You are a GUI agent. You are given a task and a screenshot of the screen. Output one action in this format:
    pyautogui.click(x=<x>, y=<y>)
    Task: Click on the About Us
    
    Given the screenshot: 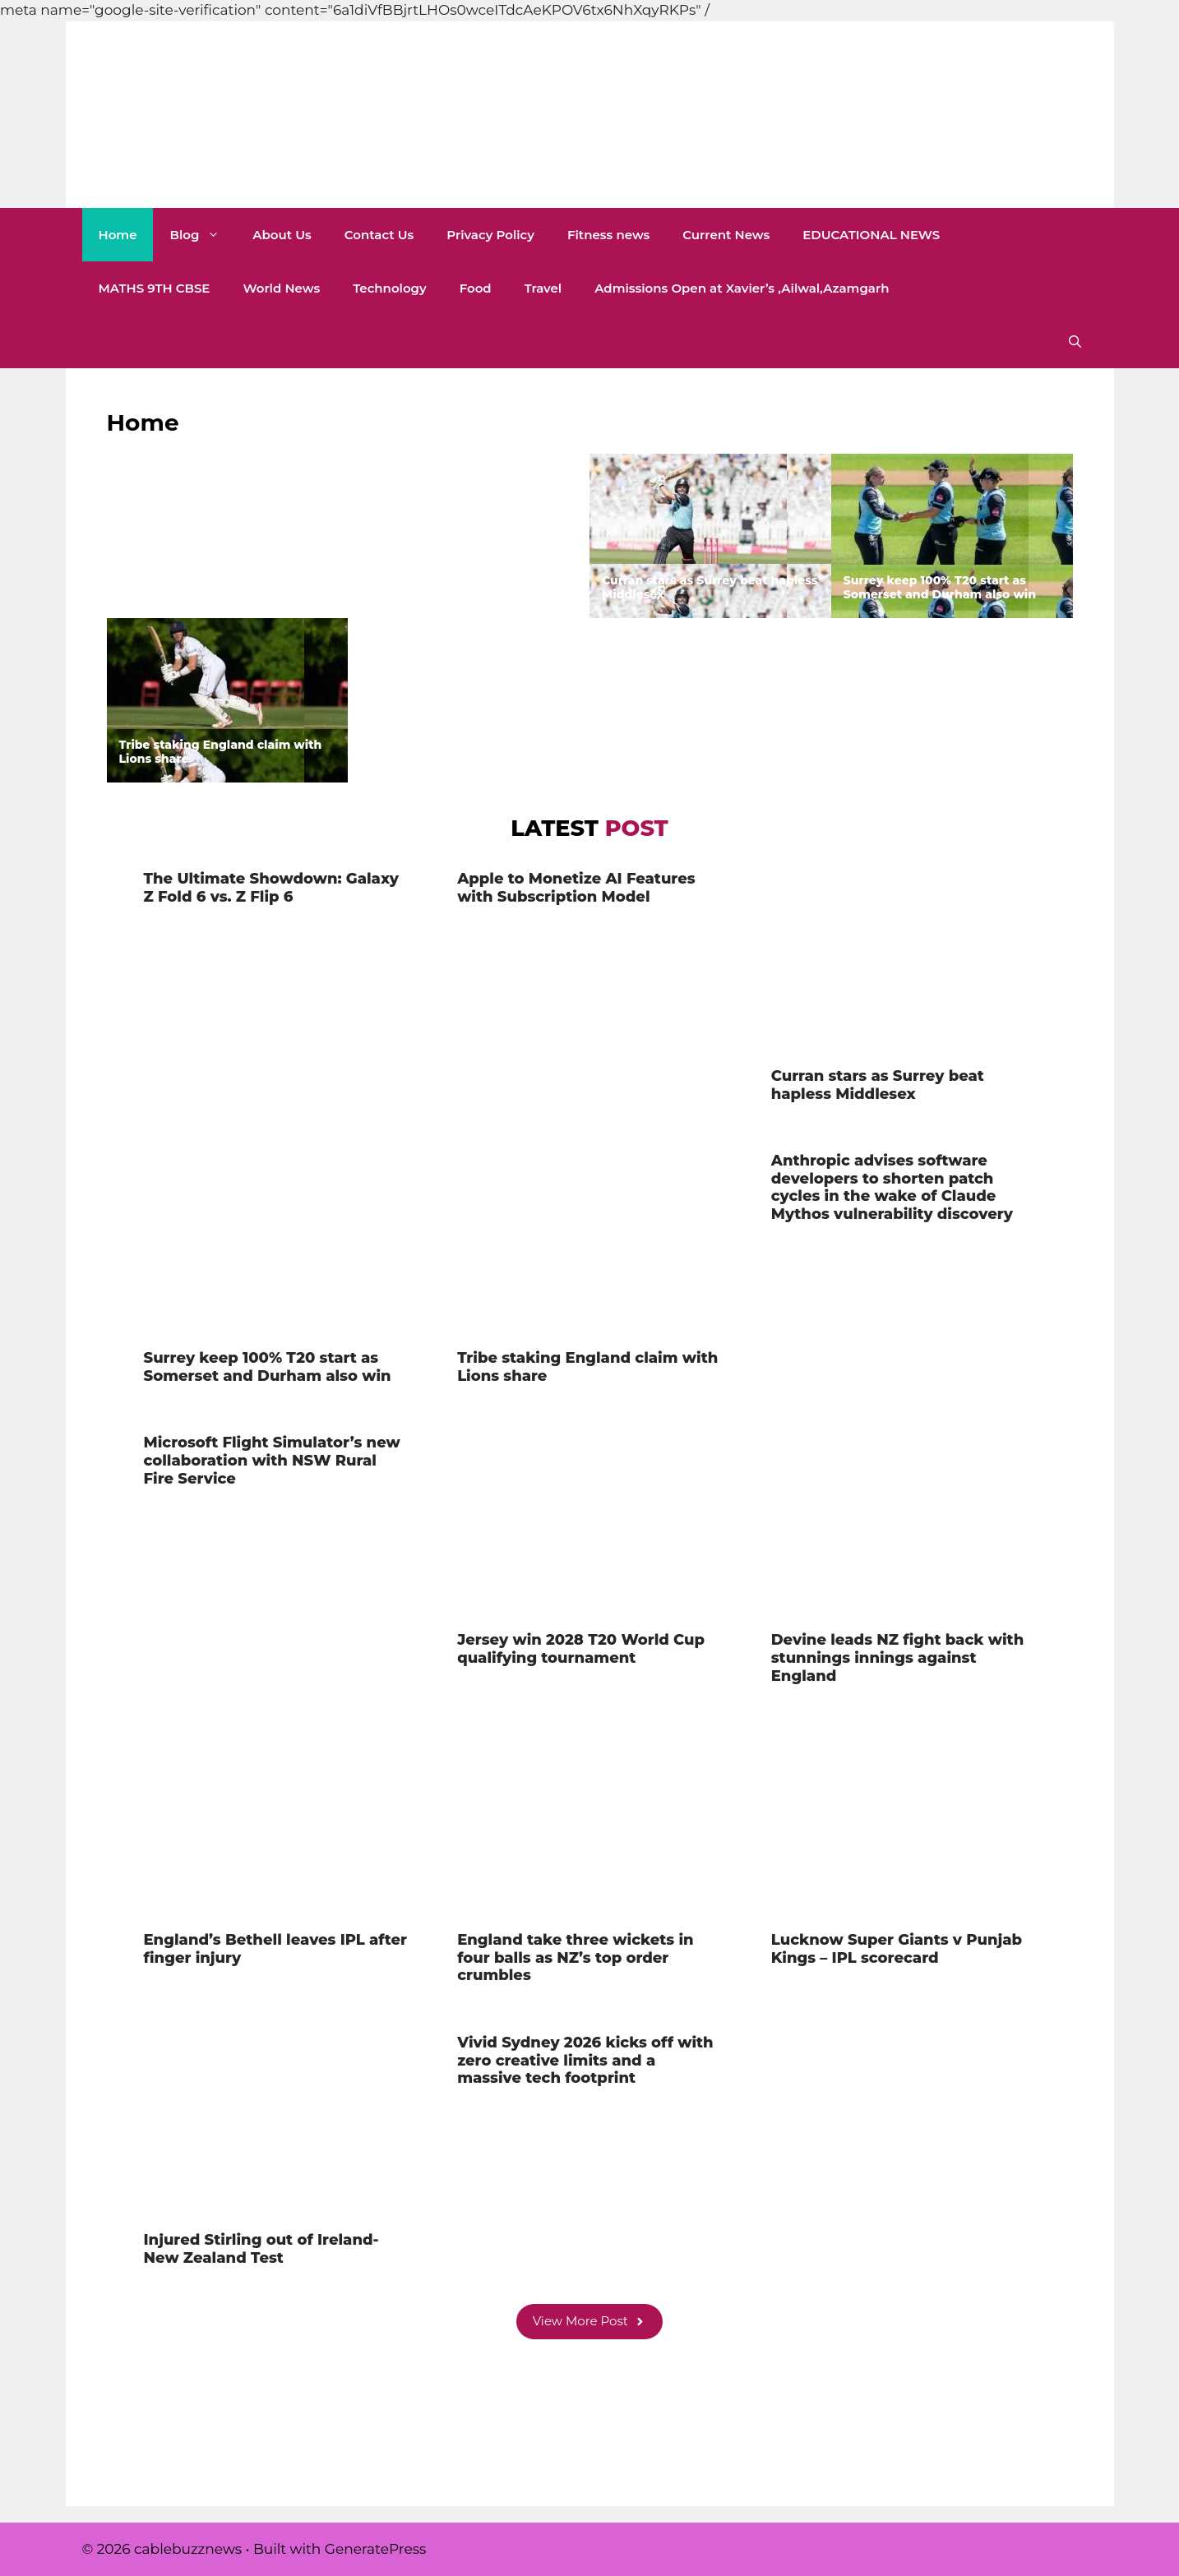 What is the action you would take?
    pyautogui.click(x=281, y=234)
    